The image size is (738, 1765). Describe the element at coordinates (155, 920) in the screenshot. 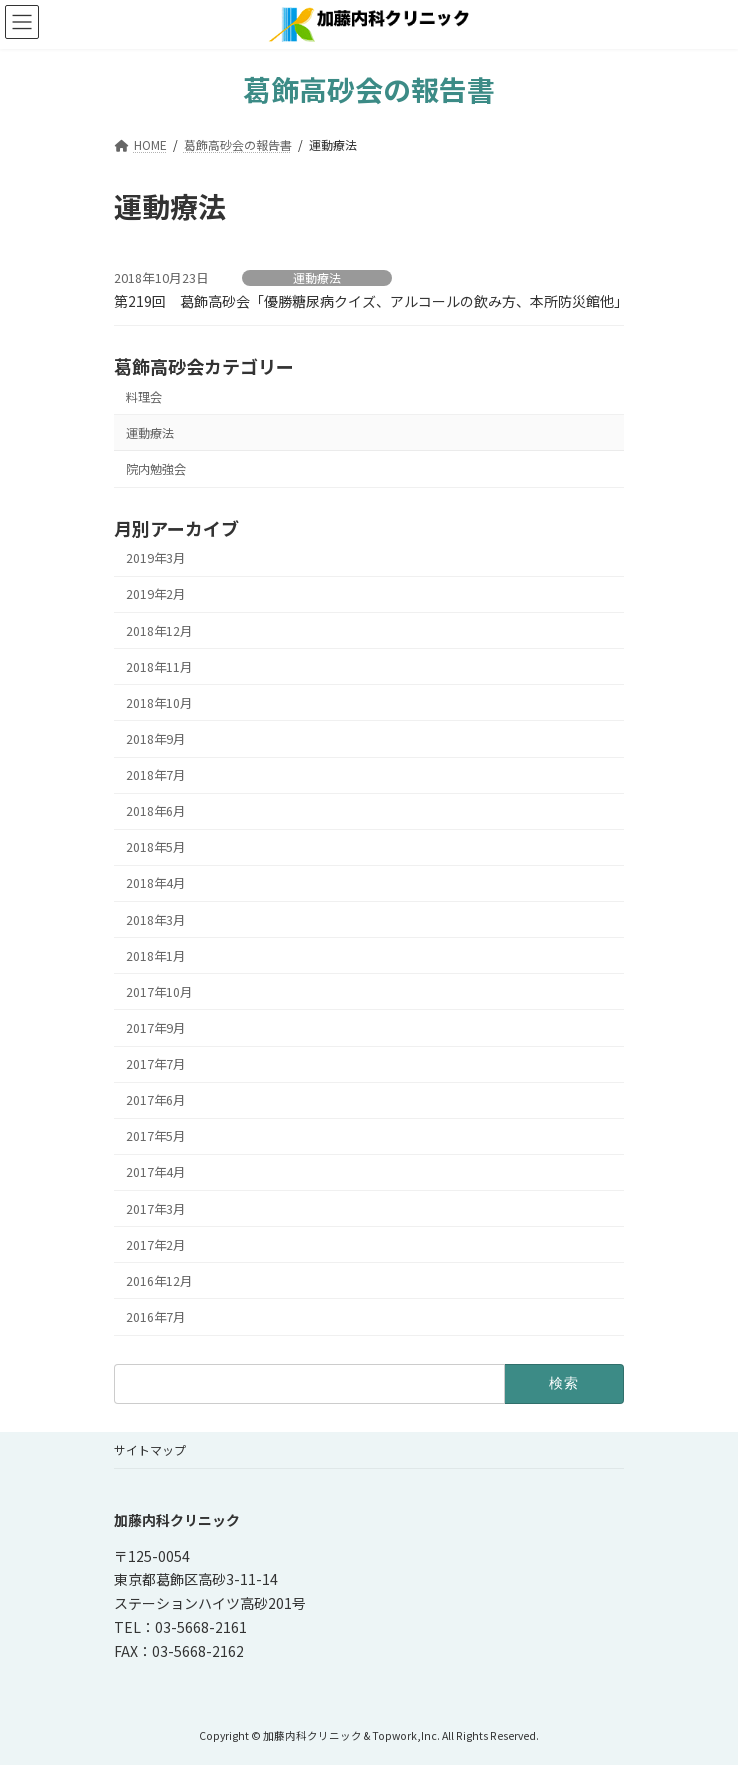

I see `2018年3月` at that location.